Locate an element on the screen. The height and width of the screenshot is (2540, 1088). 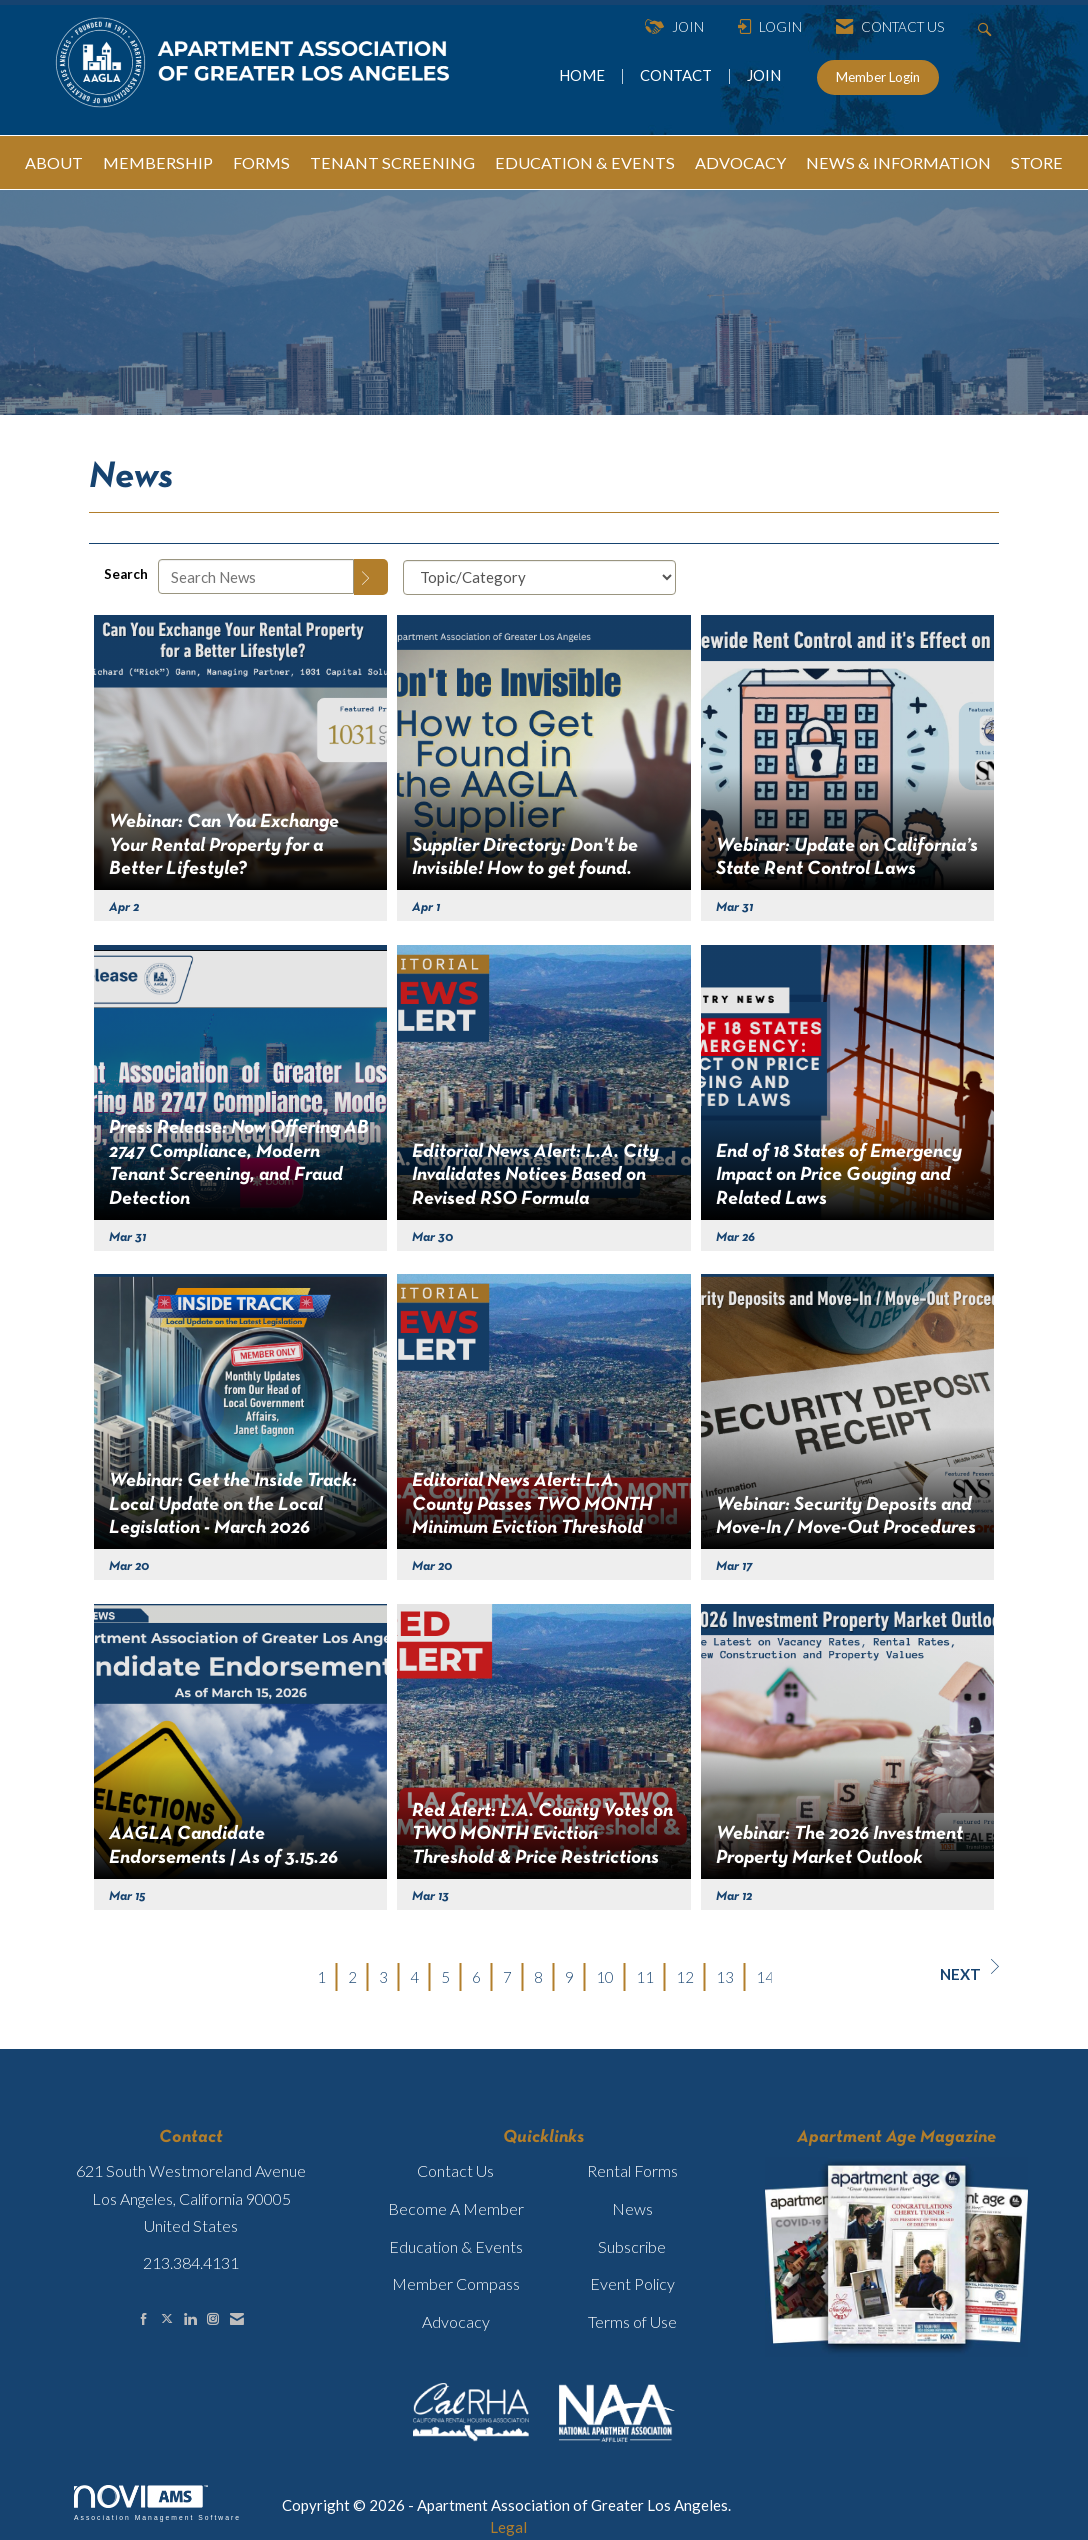
Red Alert: L.A. County Votes on TWO MONTH Eviction Threshold & Price Restrictions [heading] is located at coordinates (542, 1834).